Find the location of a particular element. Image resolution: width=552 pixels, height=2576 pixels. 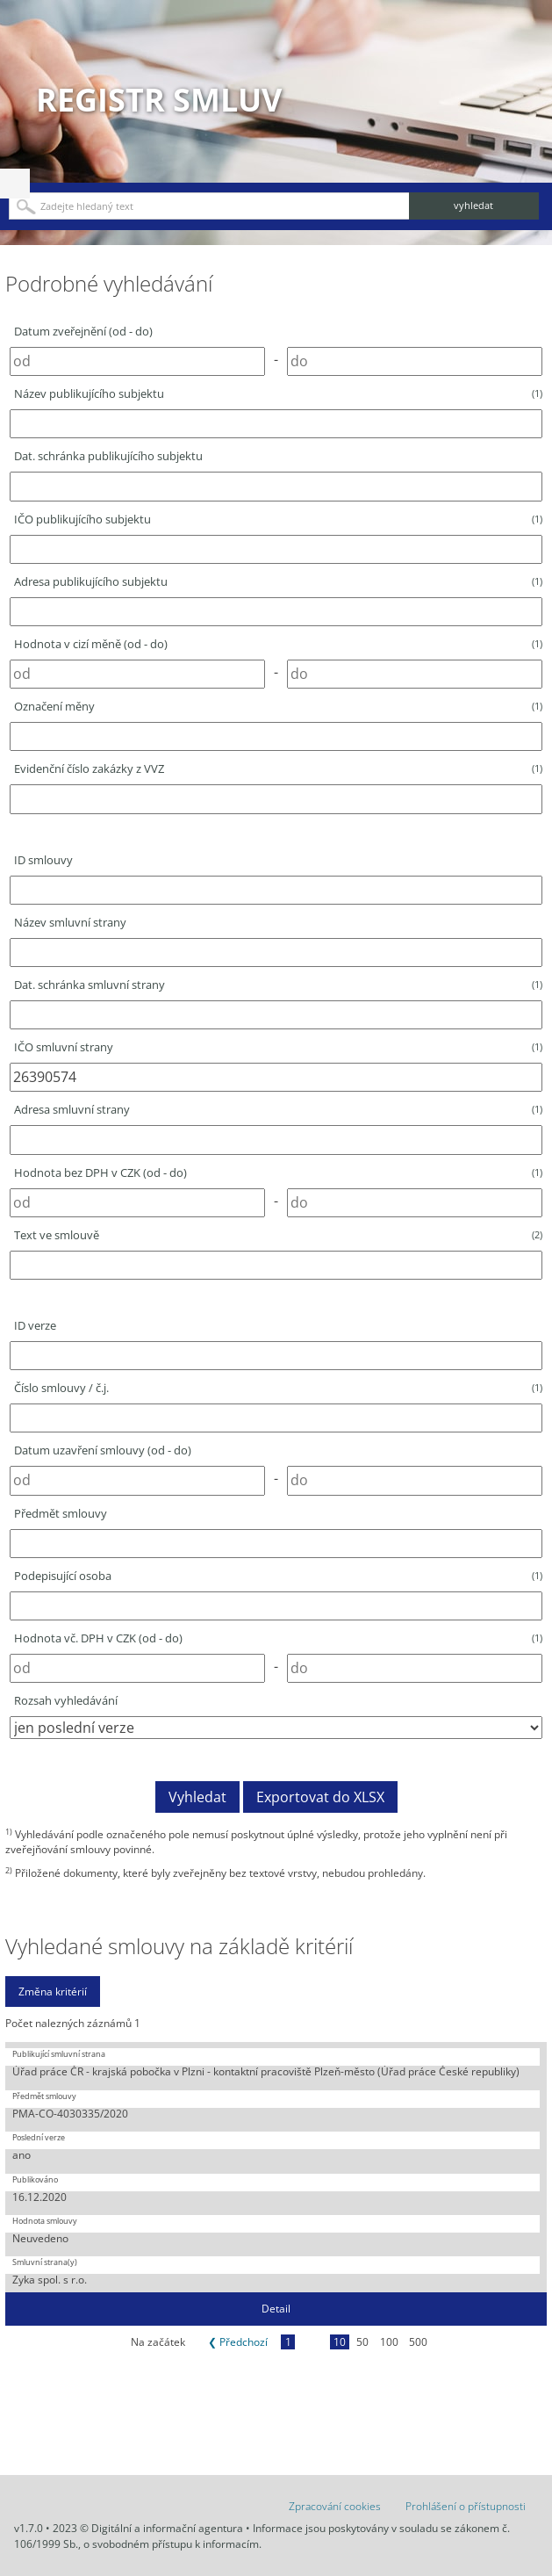

Adresa smluvní strany is located at coordinates (278, 1109).